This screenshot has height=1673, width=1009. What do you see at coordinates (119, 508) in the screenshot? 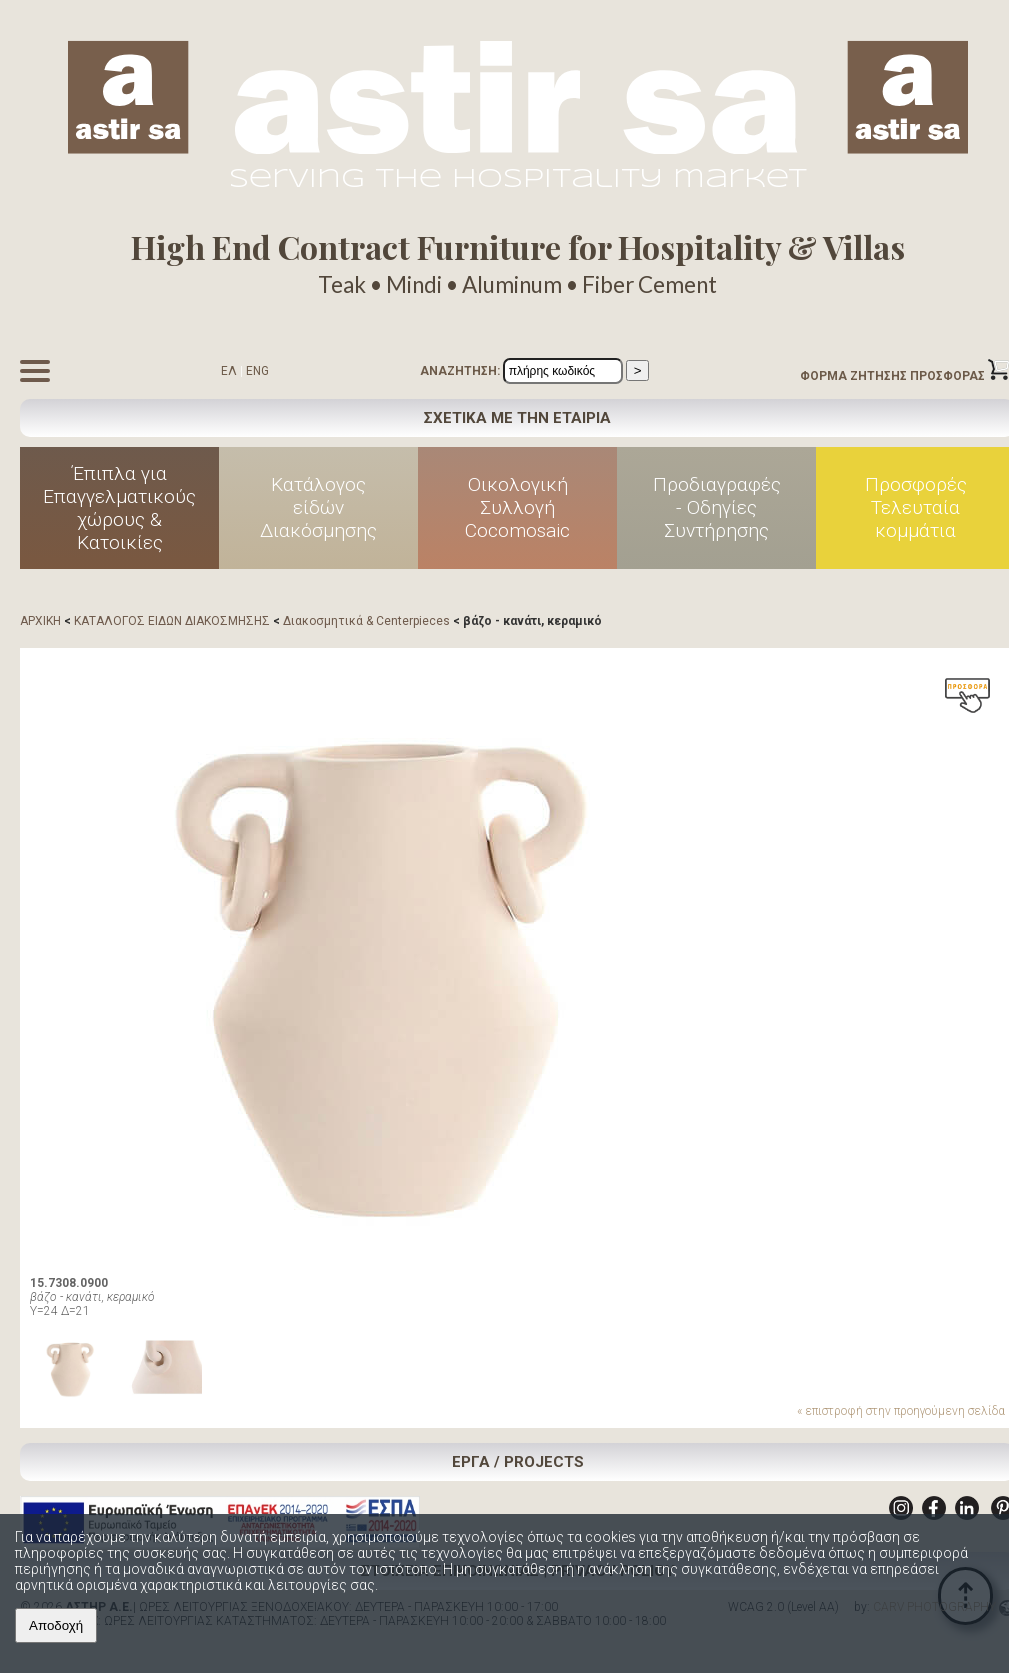
I see `Έπιπλα για Επαγγελματικούς χώρους & Κατοικίες` at bounding box center [119, 508].